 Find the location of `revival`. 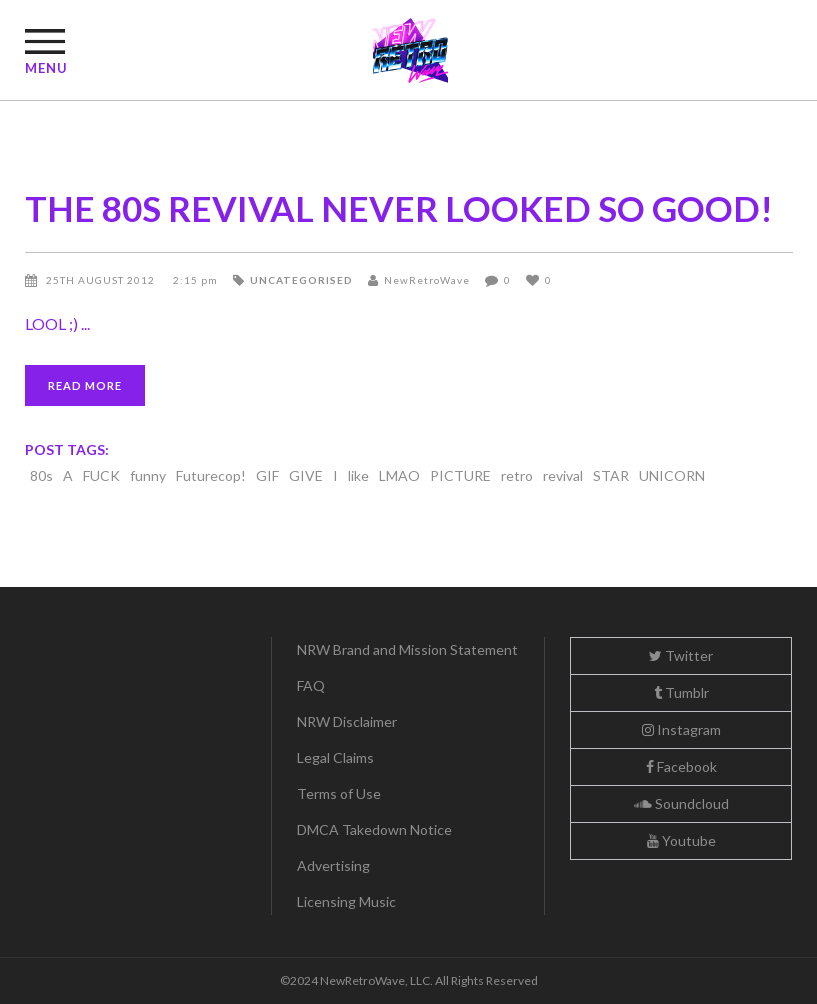

revival is located at coordinates (563, 475).